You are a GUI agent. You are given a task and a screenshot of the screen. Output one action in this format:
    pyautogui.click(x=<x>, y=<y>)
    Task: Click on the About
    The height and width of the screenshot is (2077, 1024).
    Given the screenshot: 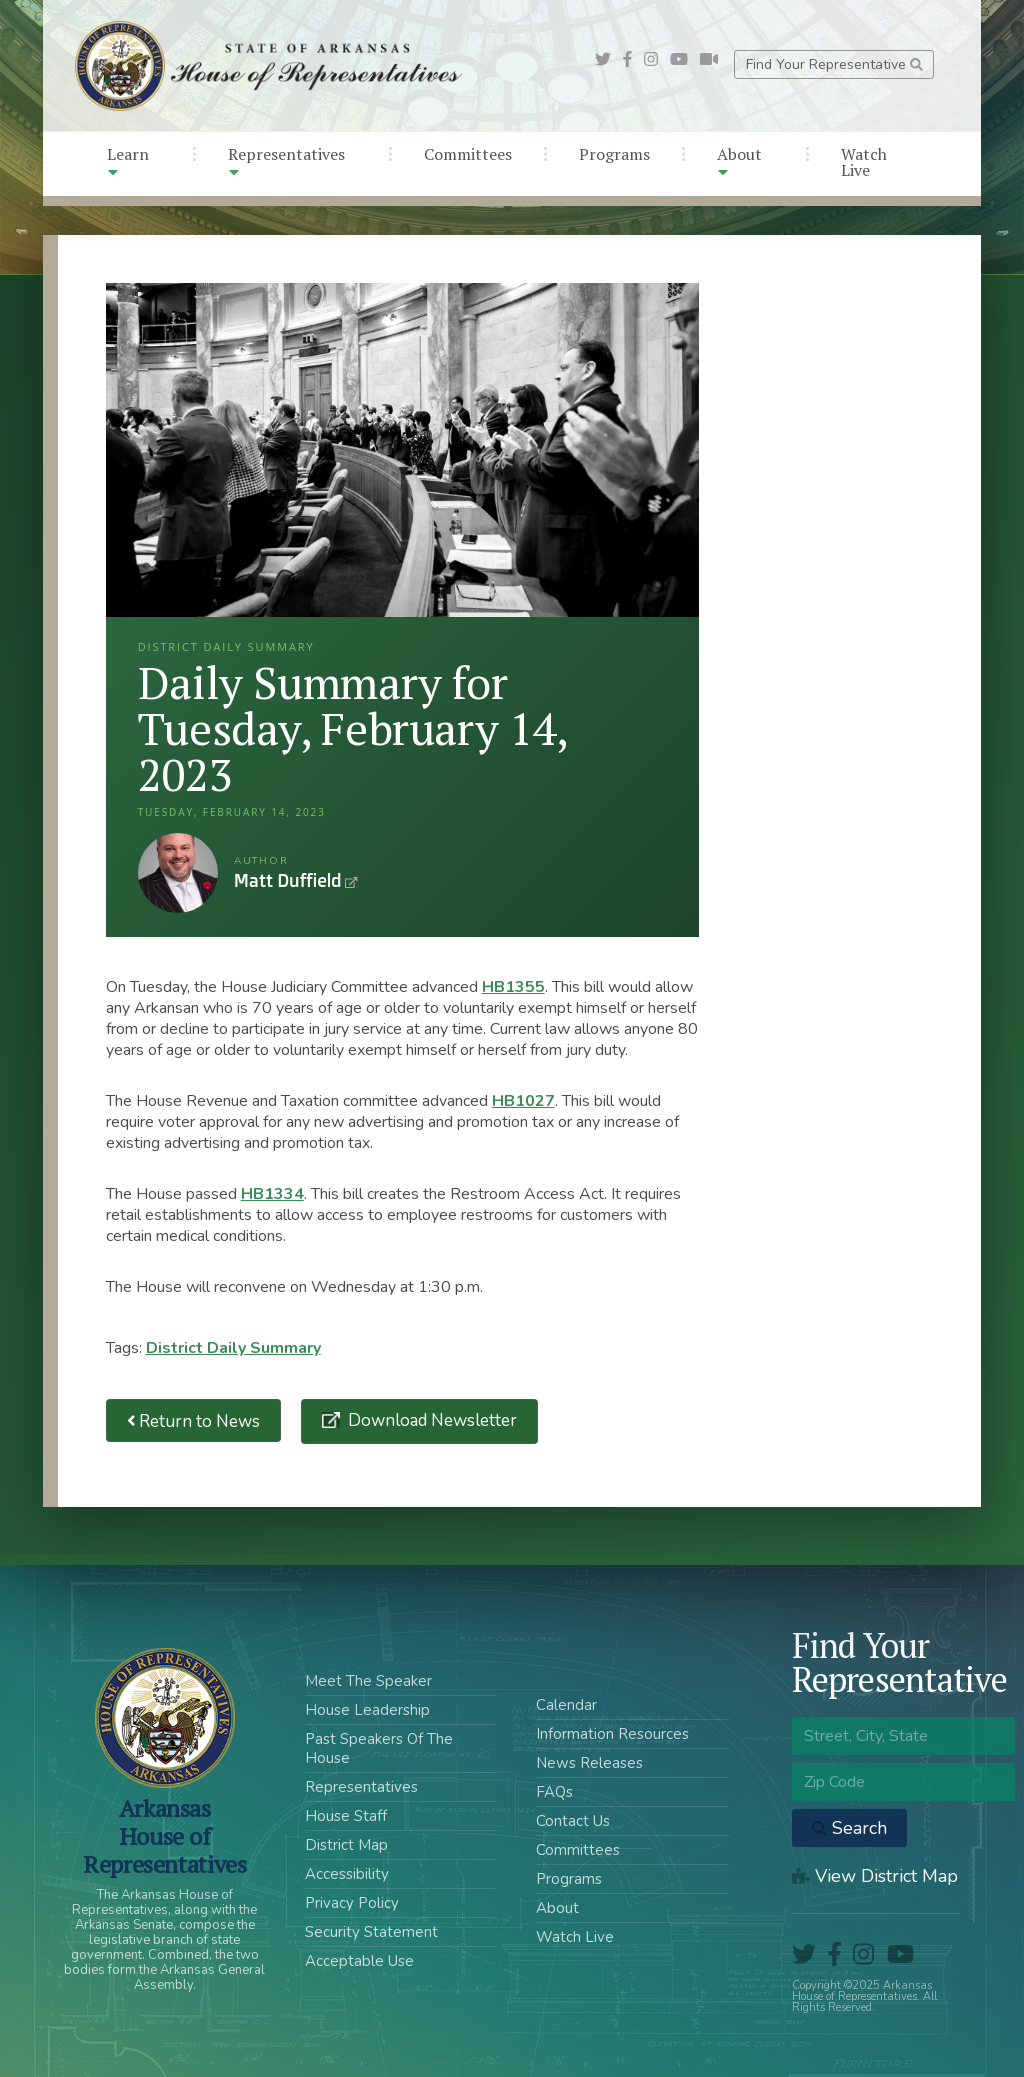 What is the action you would take?
    pyautogui.click(x=739, y=161)
    